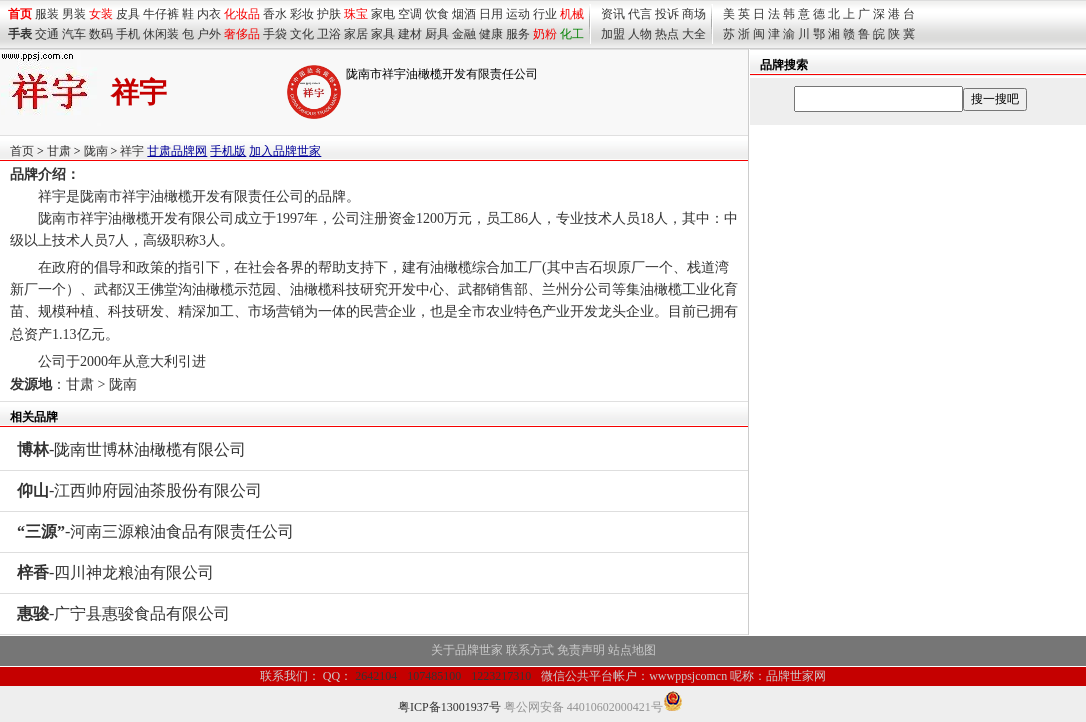  What do you see at coordinates (128, 34) in the screenshot?
I see `手机` at bounding box center [128, 34].